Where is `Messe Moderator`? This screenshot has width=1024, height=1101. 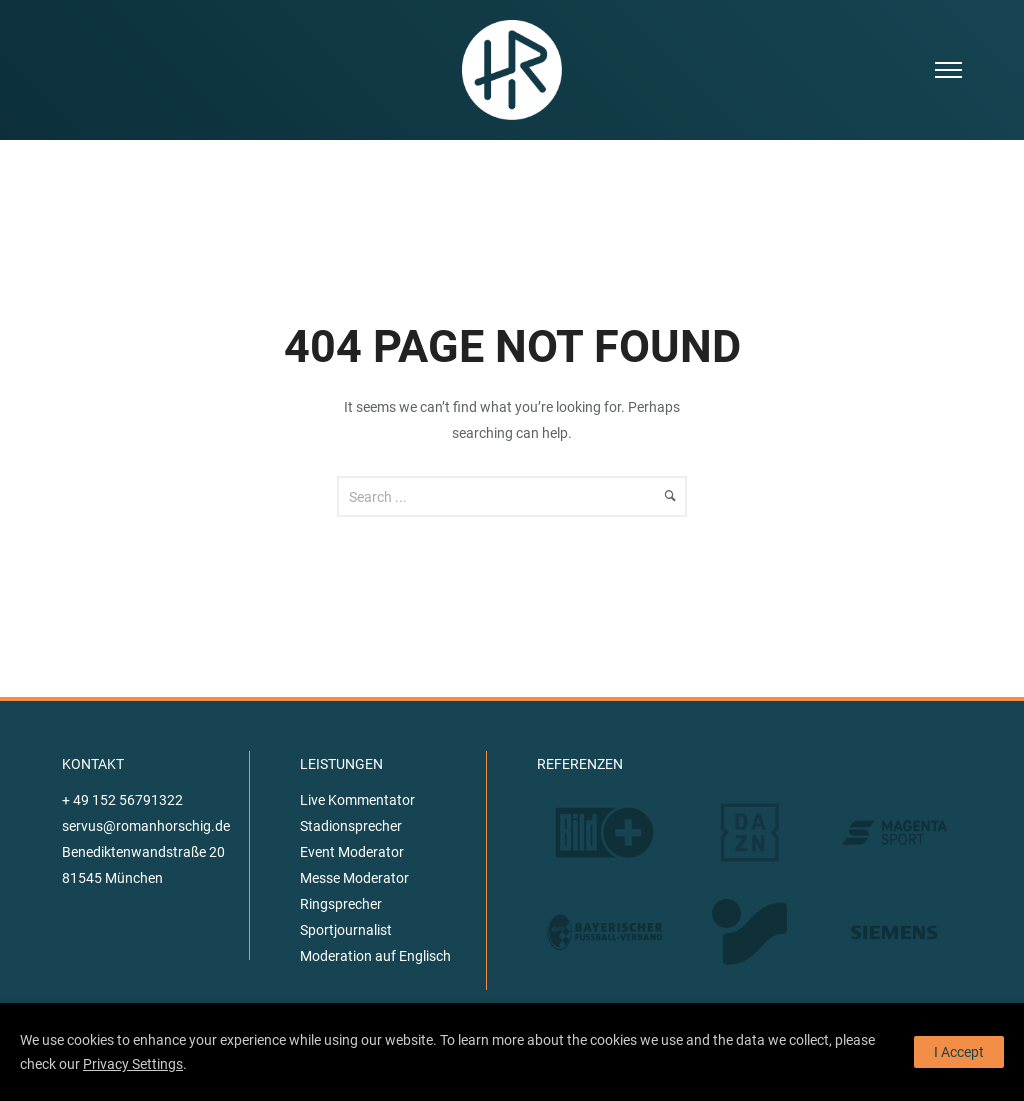
Messe Moderator is located at coordinates (354, 878).